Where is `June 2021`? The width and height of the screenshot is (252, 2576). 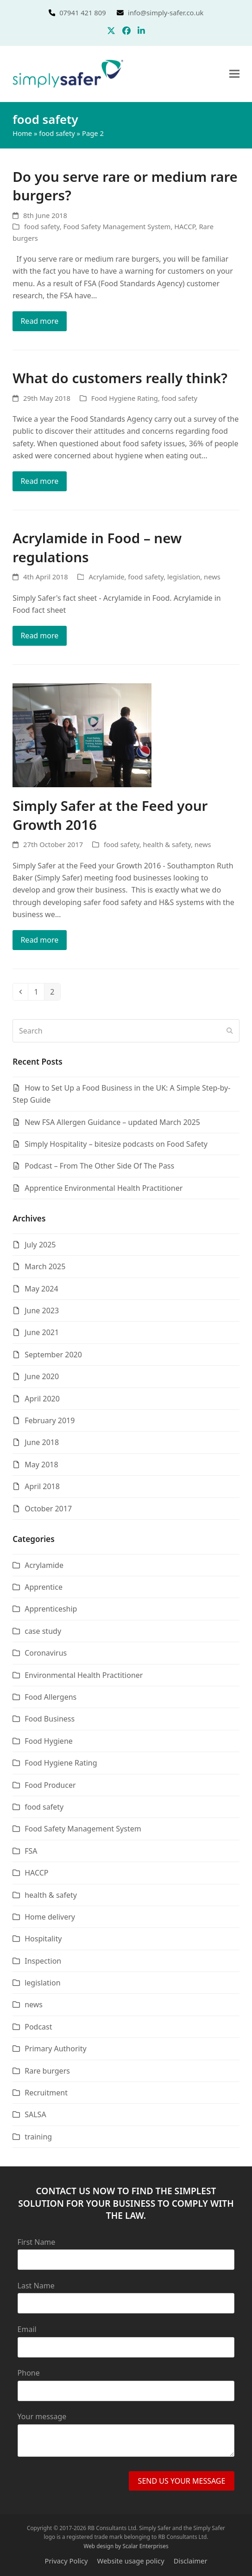 June 2021 is located at coordinates (42, 1332).